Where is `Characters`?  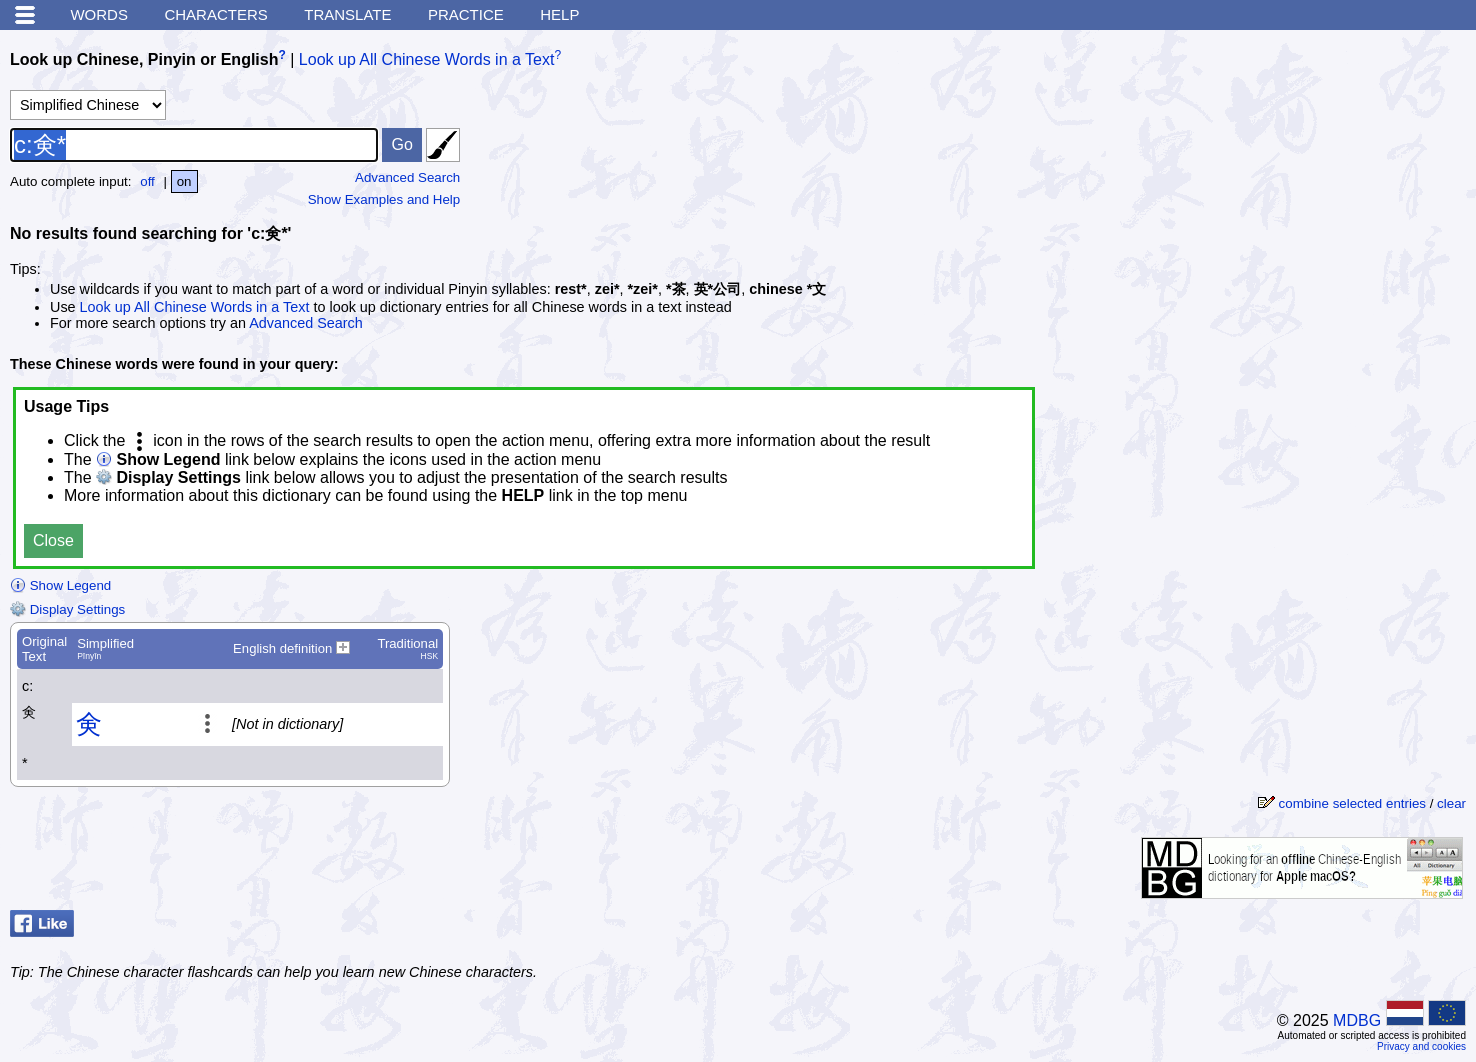
Characters is located at coordinates (215, 14).